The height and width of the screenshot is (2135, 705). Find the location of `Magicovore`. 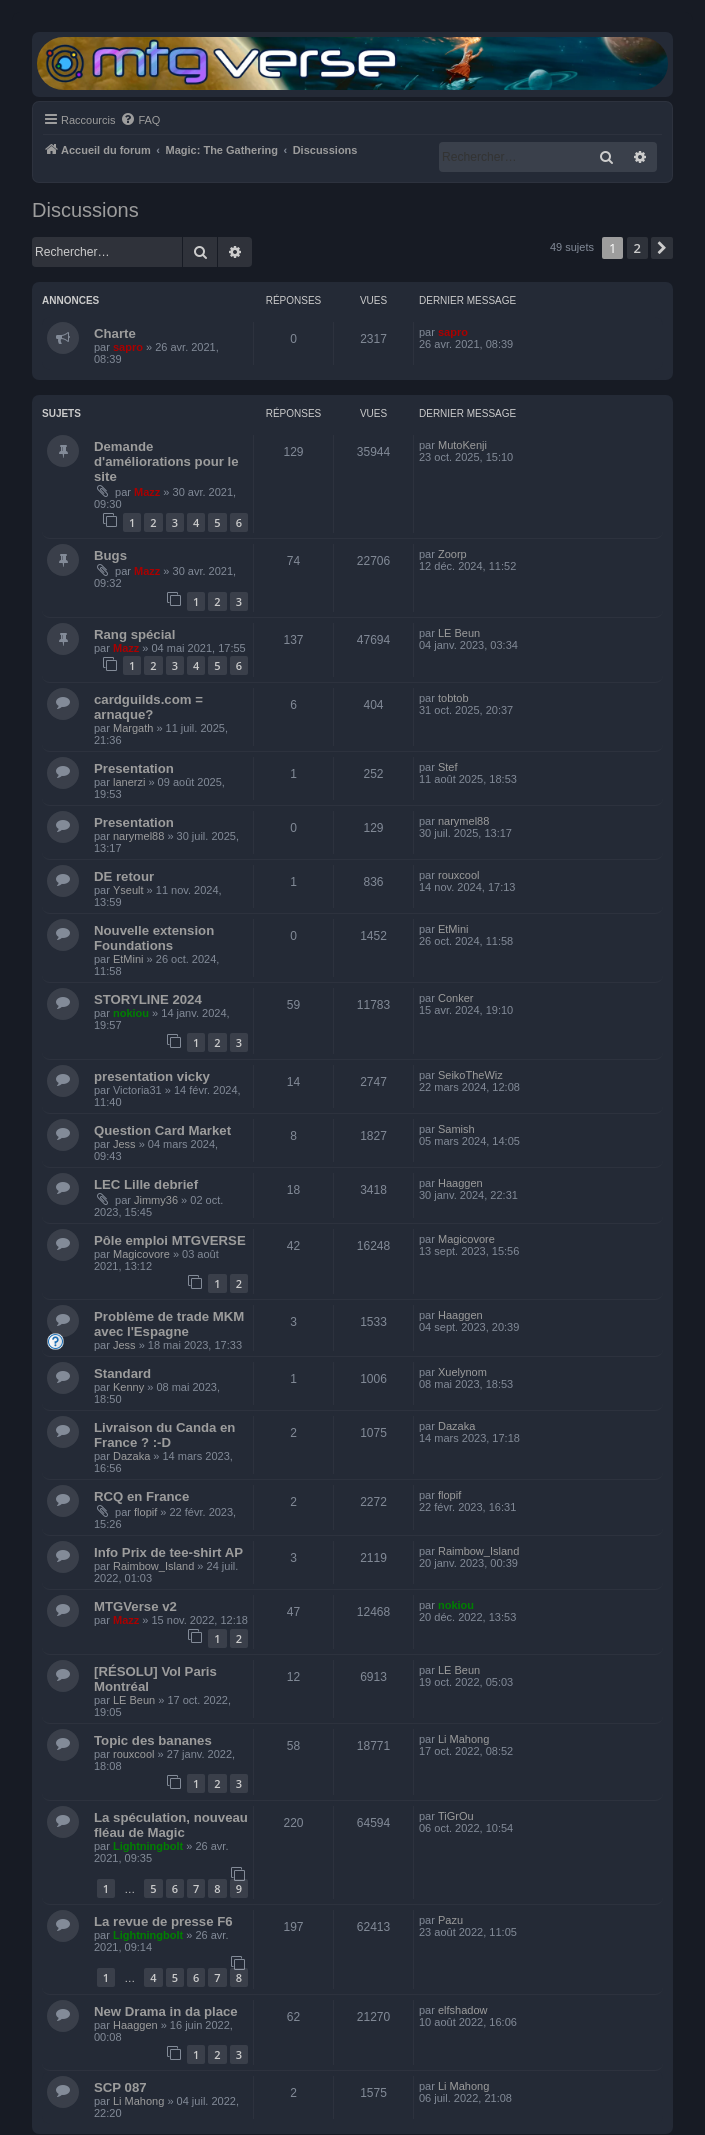

Magicovore is located at coordinates (141, 1254).